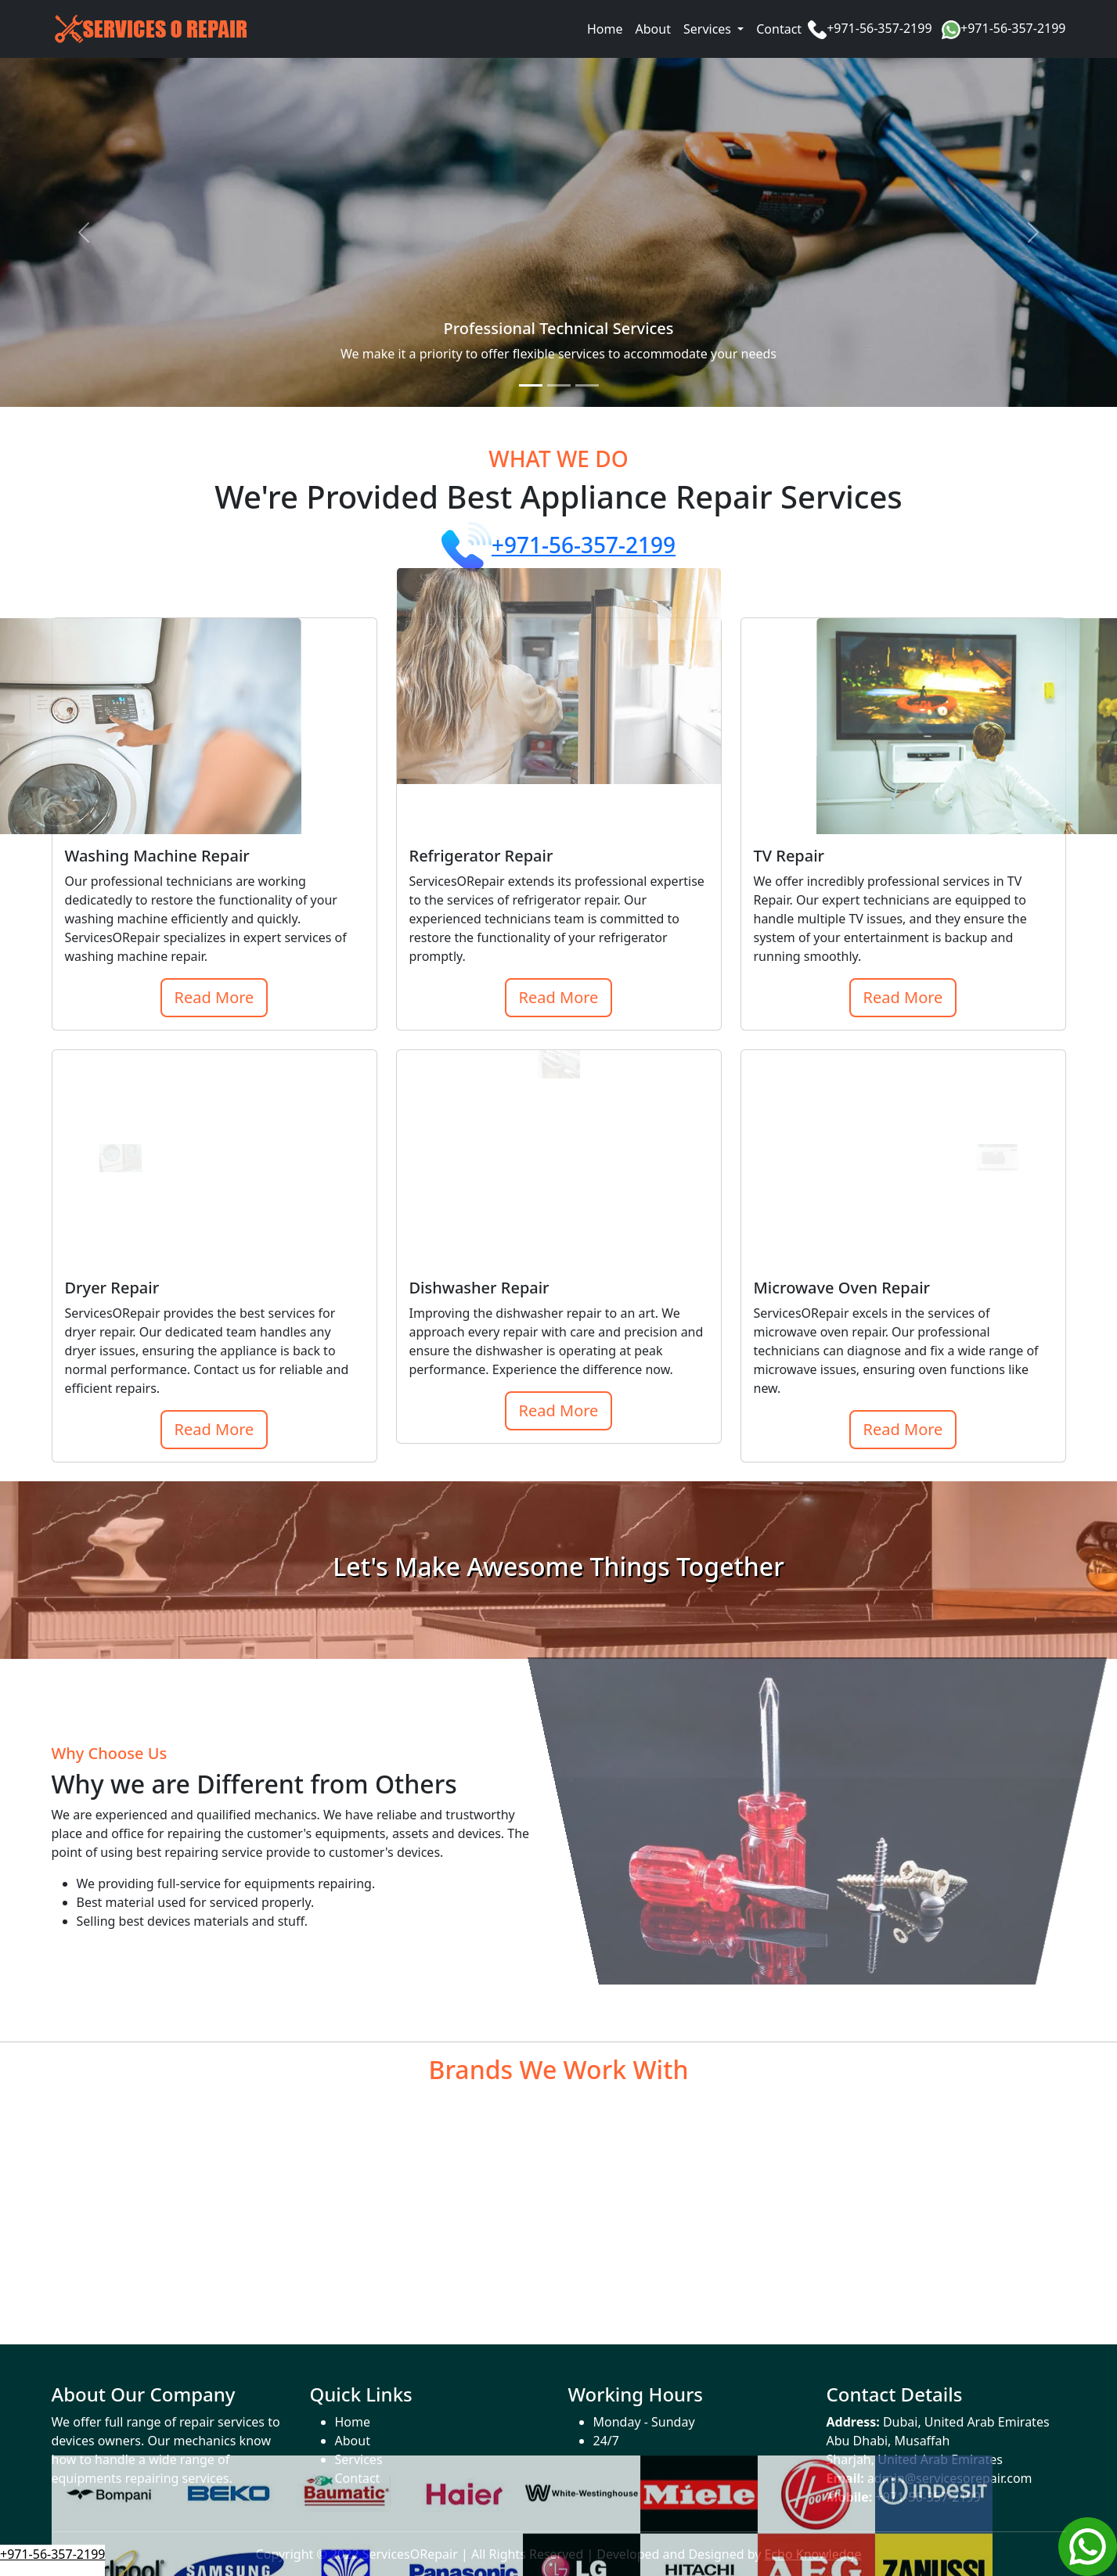 The width and height of the screenshot is (1117, 2576). I want to click on About, so click(653, 29).